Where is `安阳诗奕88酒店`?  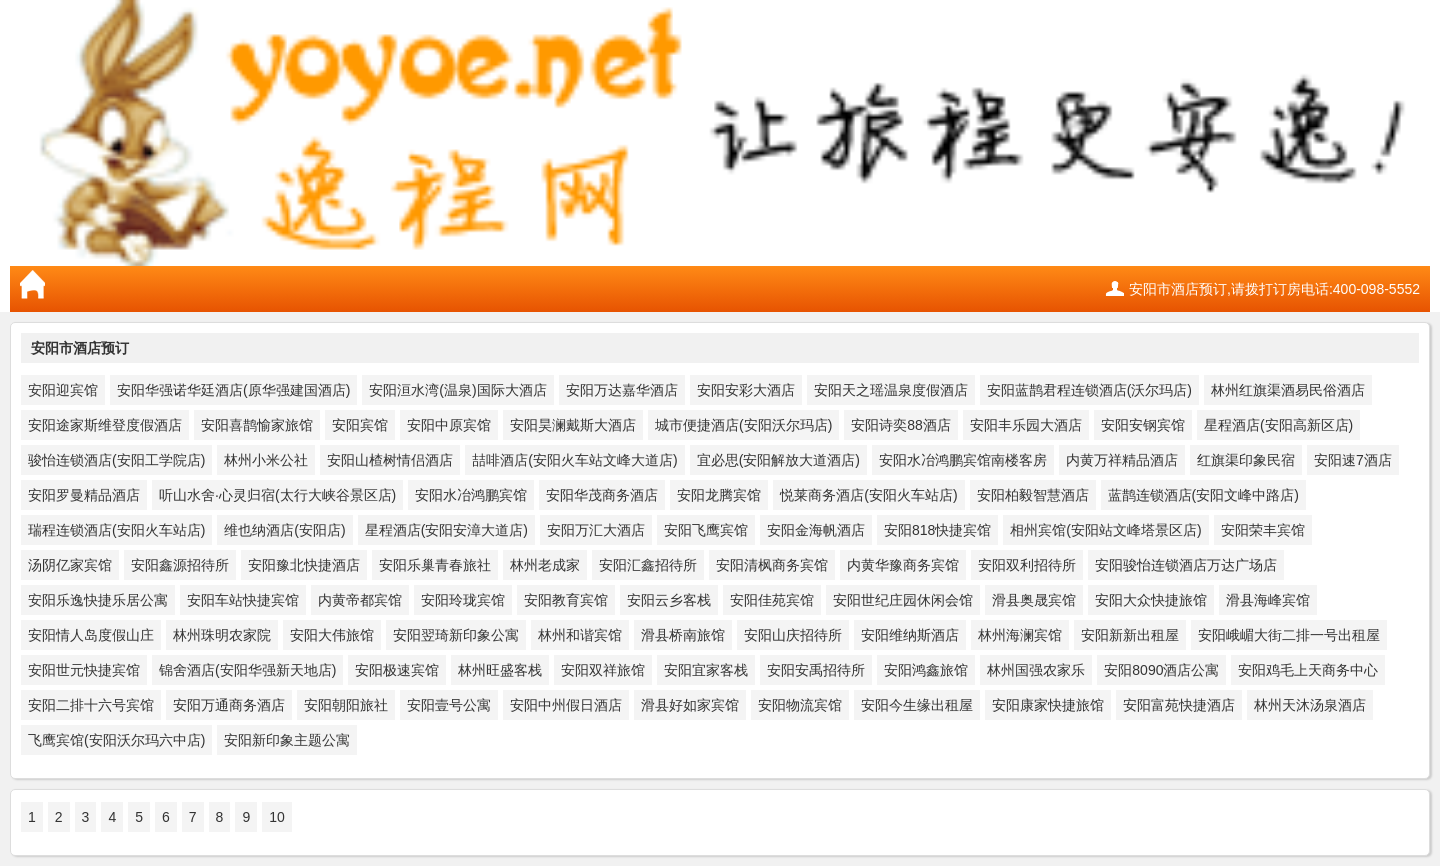
安阳诗奕88酒店 is located at coordinates (901, 425).